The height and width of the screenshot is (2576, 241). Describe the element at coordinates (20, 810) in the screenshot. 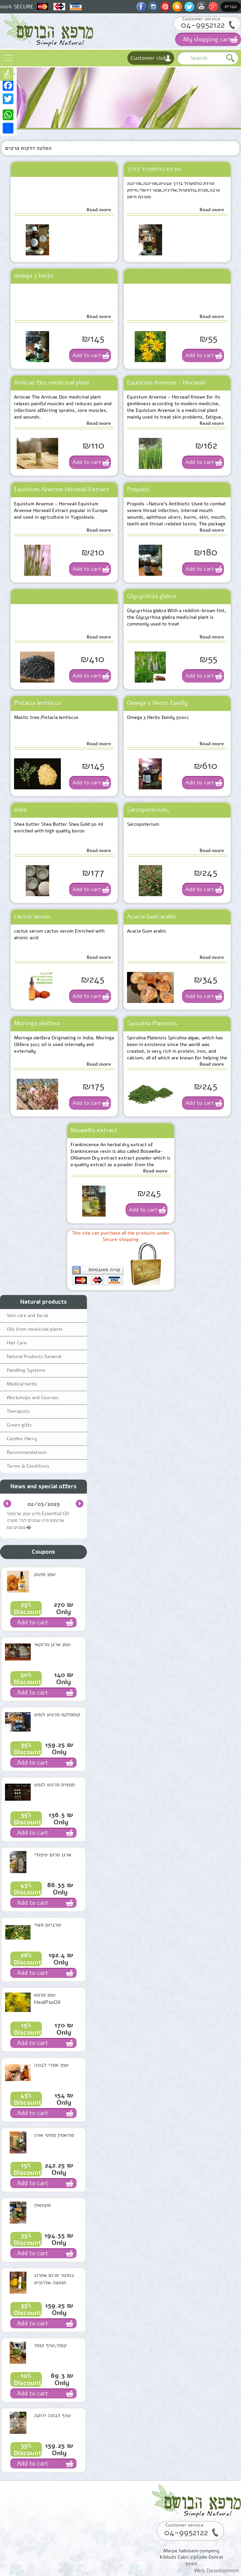

I see `shea` at that location.